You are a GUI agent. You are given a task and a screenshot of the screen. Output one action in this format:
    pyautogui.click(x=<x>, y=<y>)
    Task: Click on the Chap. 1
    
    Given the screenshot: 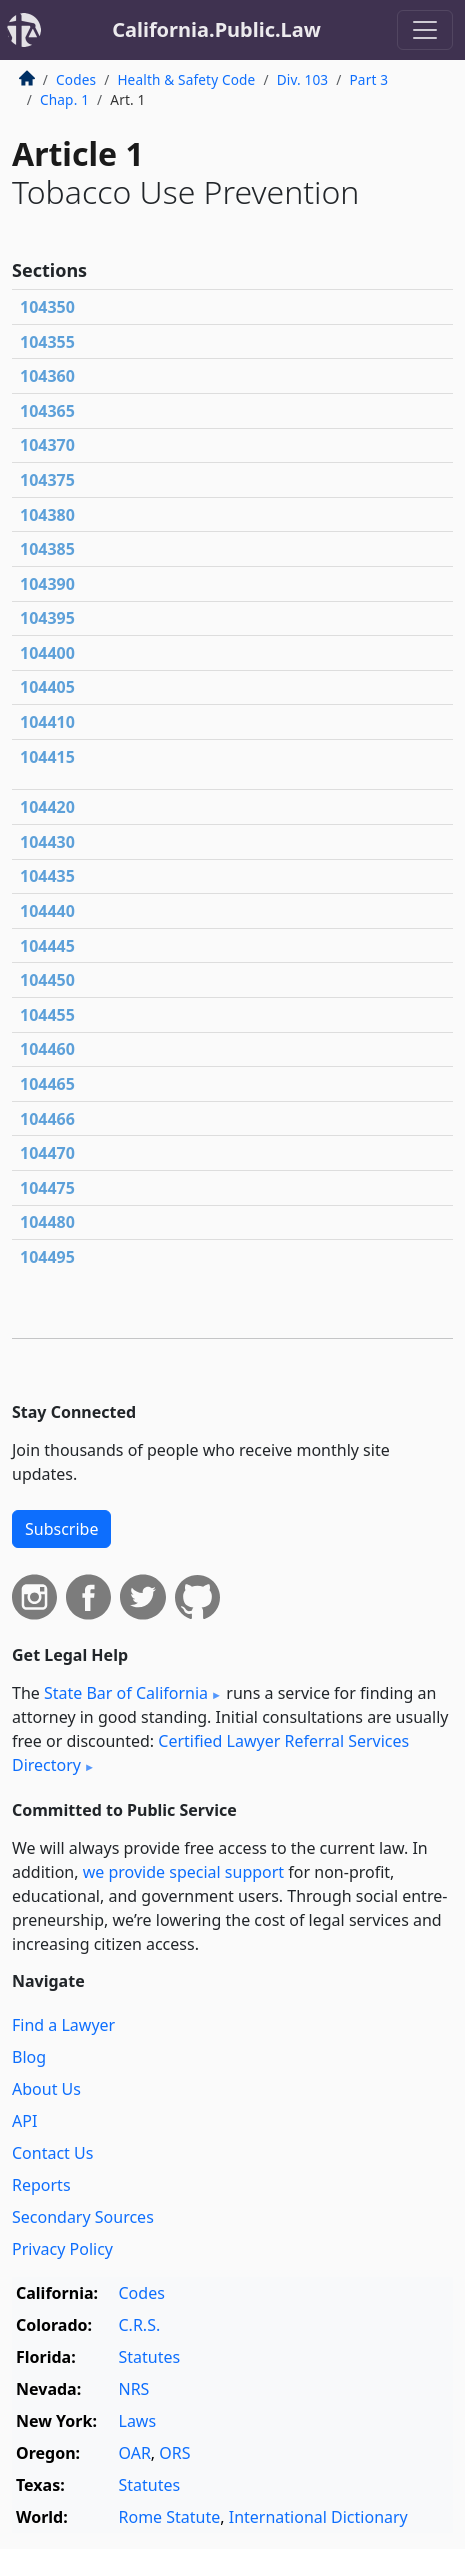 What is the action you would take?
    pyautogui.click(x=64, y=99)
    